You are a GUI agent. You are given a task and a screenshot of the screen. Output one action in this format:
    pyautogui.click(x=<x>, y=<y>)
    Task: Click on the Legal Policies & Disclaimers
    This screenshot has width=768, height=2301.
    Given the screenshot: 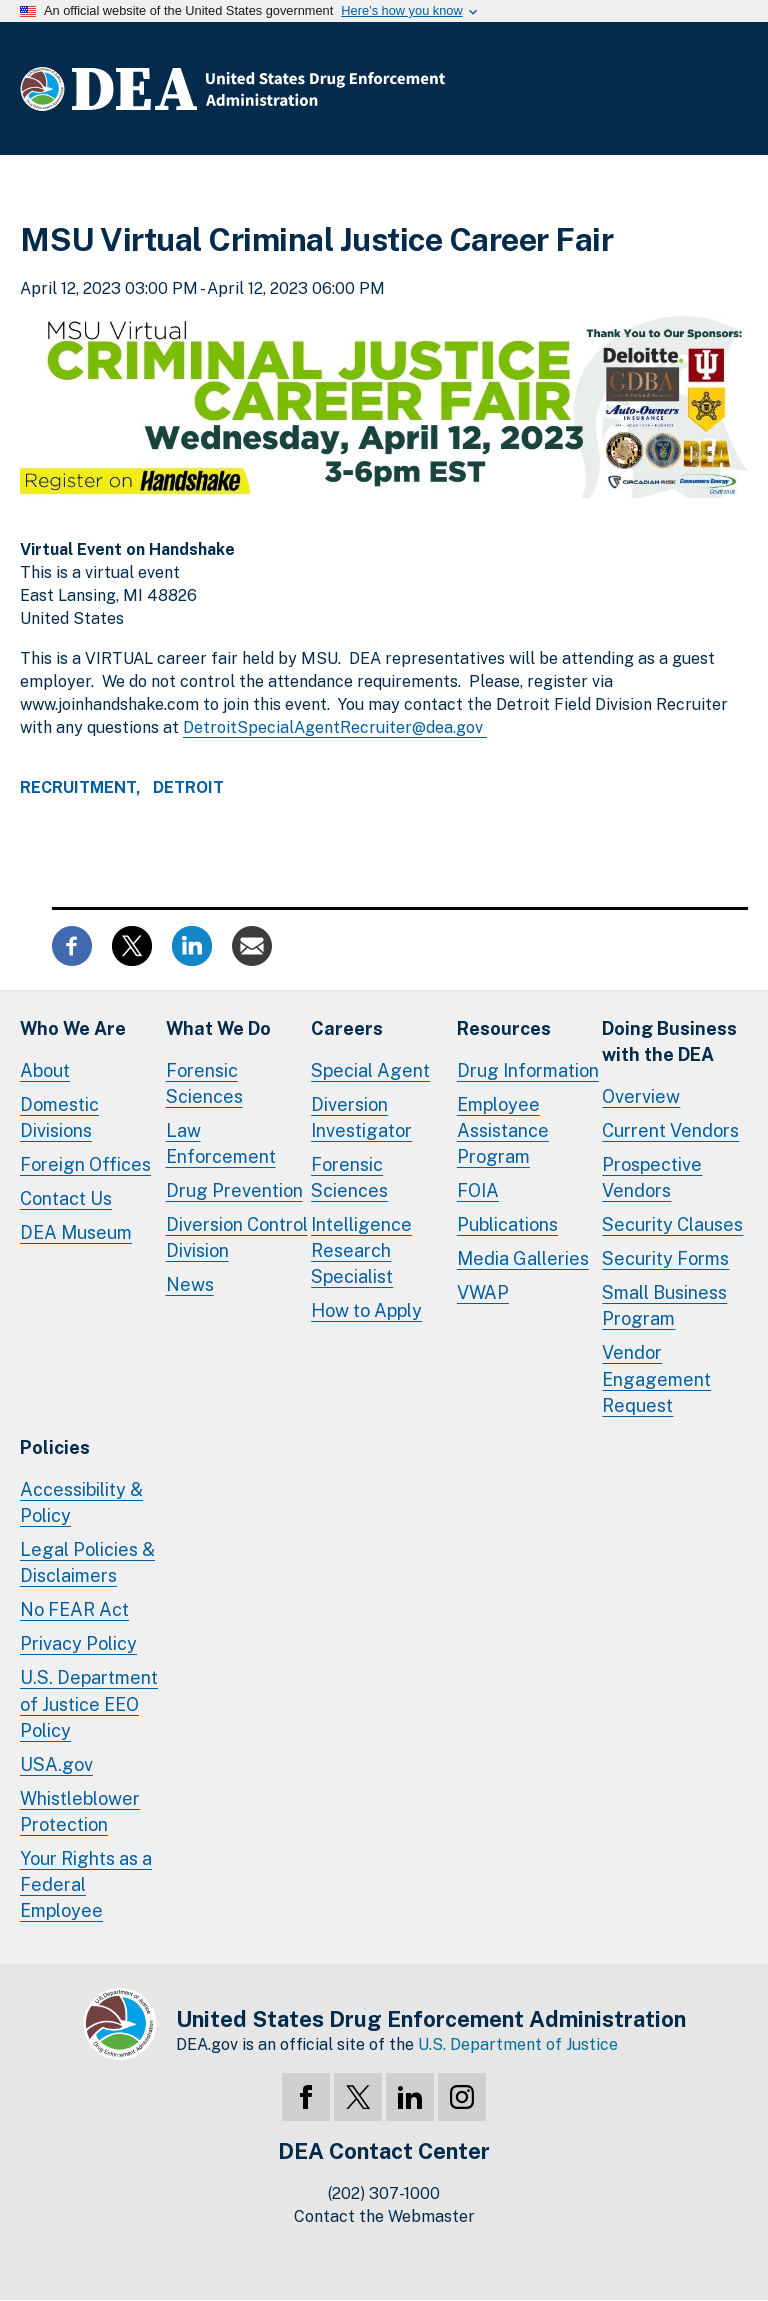 What is the action you would take?
    pyautogui.click(x=87, y=1562)
    